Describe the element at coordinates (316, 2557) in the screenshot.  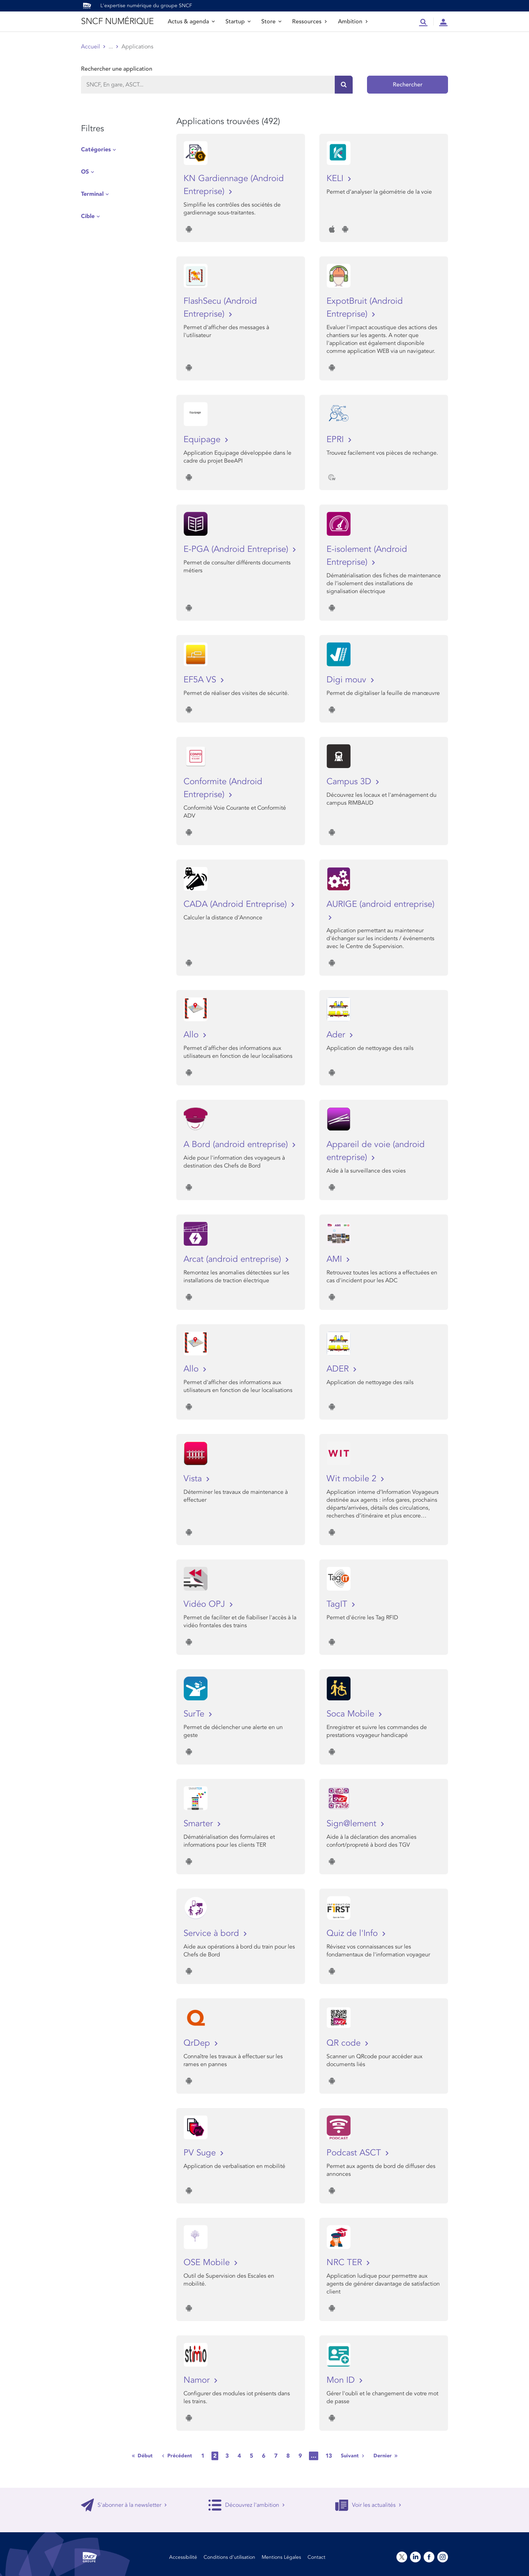
I see `Contact` at that location.